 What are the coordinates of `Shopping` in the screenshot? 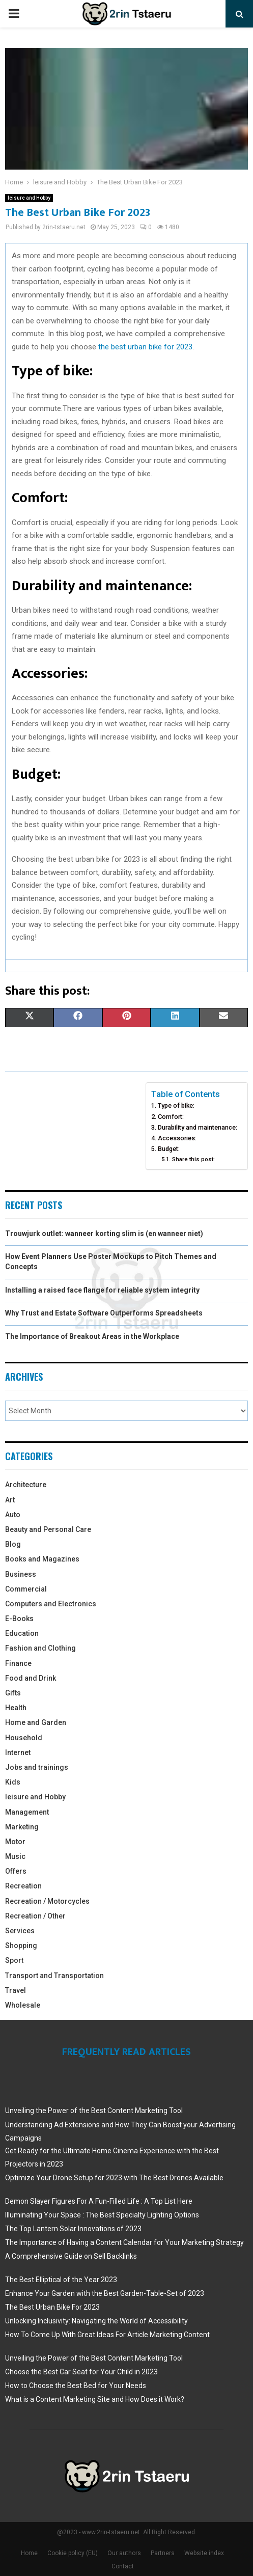 It's located at (21, 1945).